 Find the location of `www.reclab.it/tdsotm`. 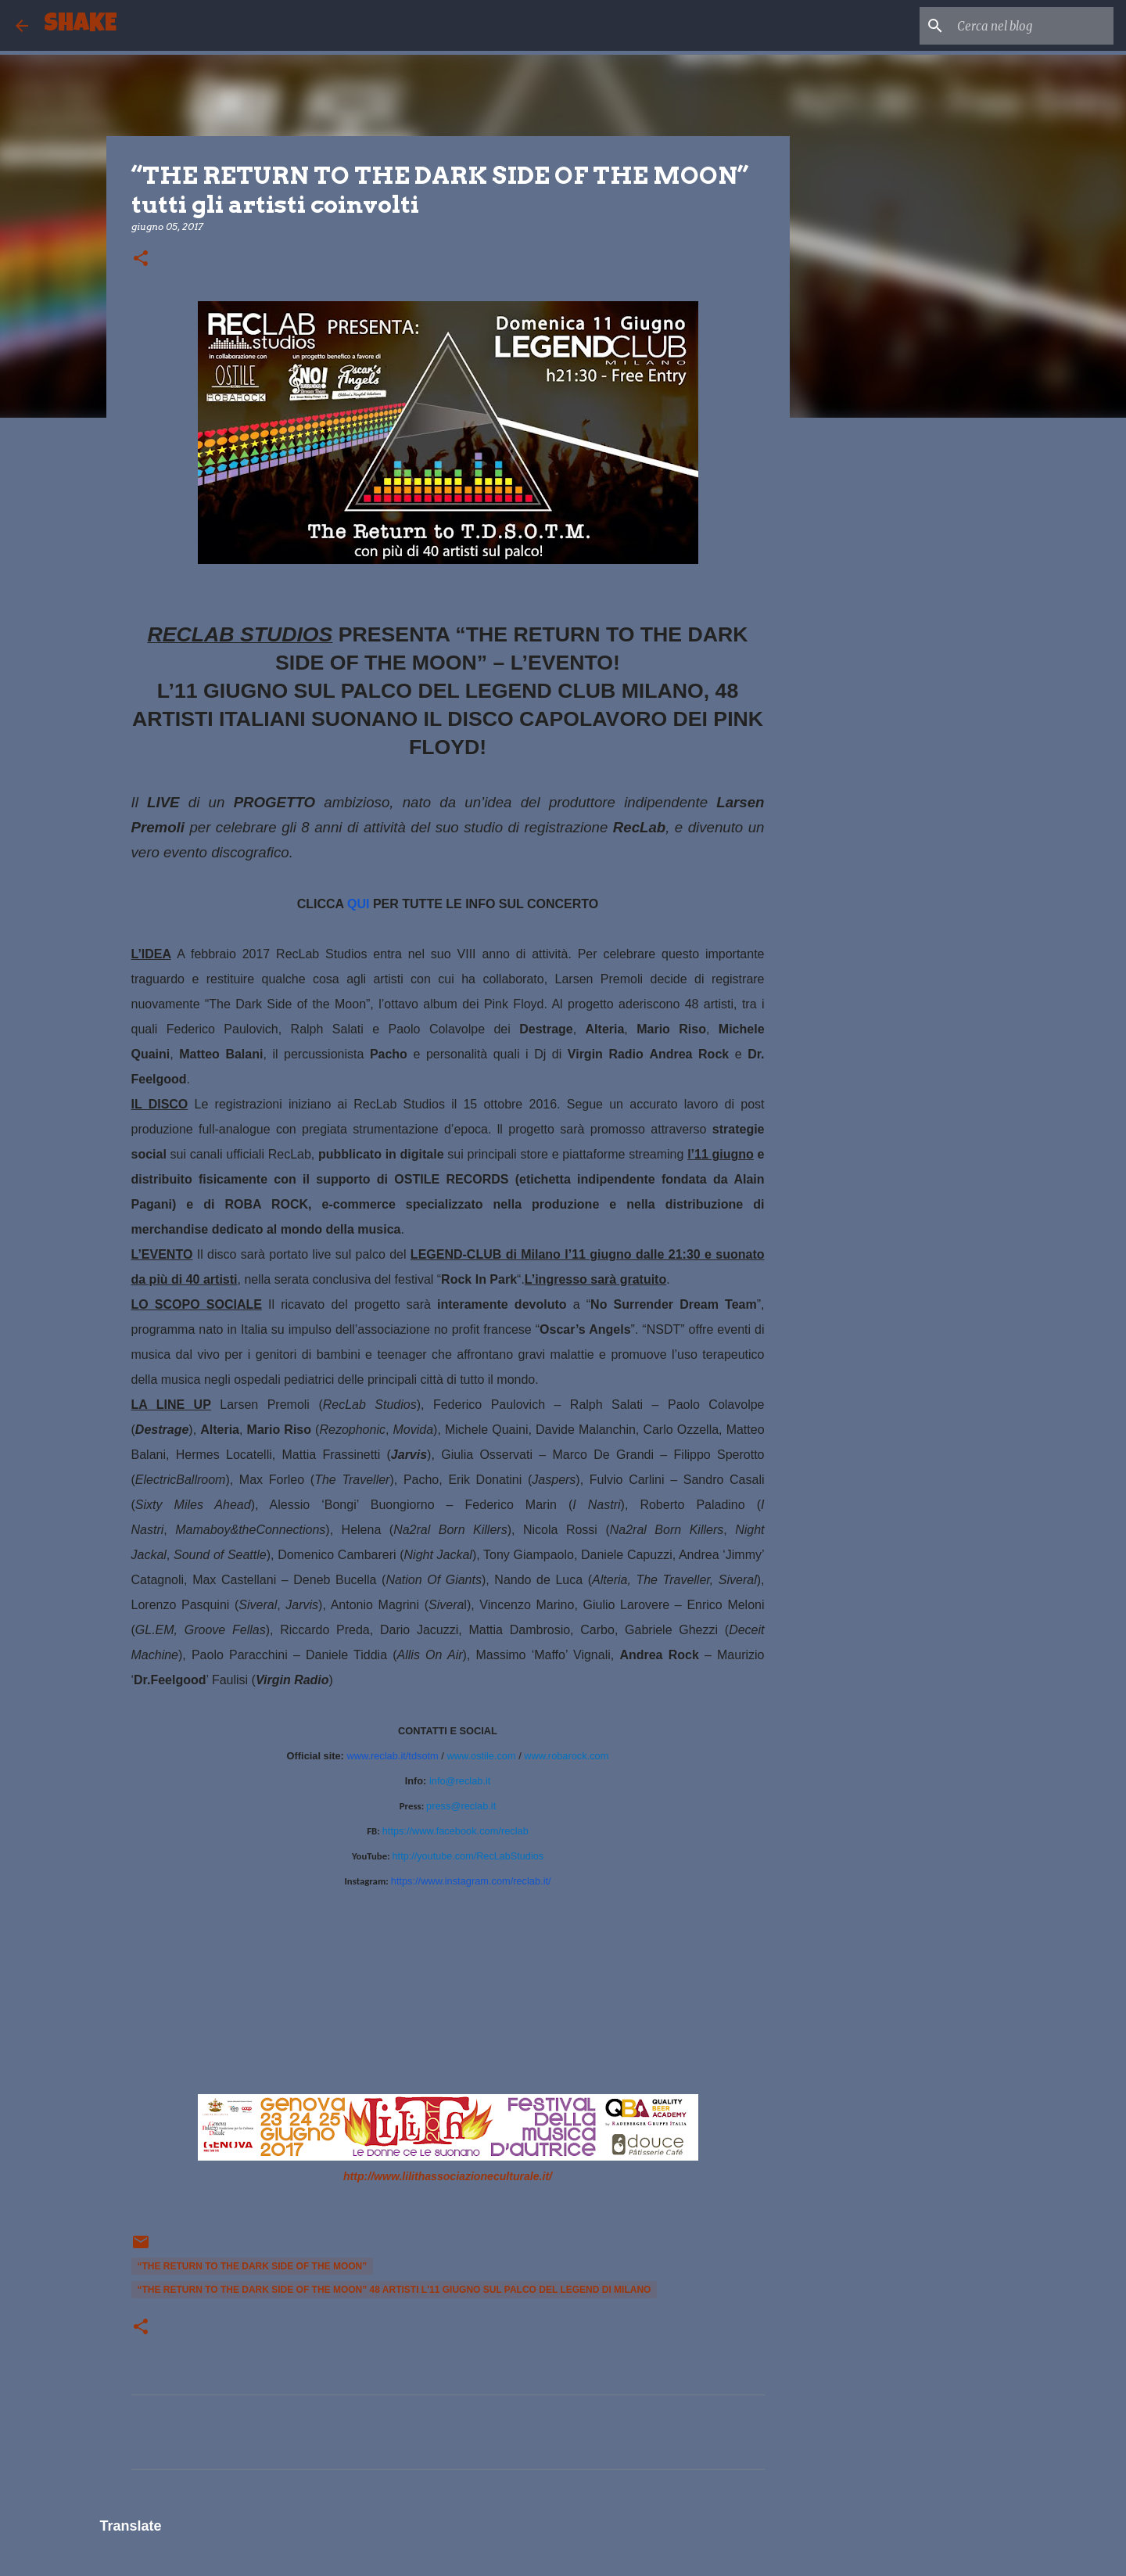

www.reclab.it/tdsotm is located at coordinates (392, 1756).